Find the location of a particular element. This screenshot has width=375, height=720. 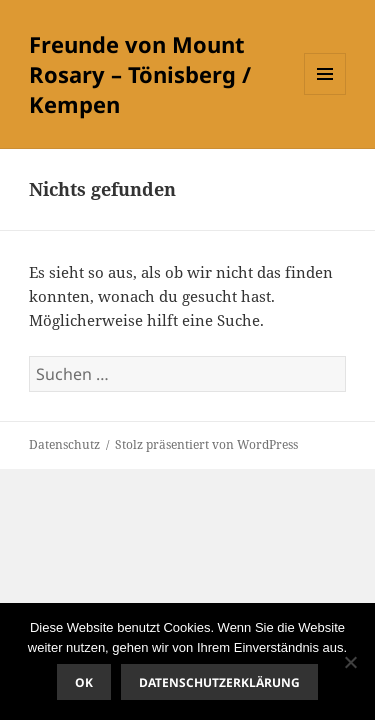

OK is located at coordinates (84, 682).